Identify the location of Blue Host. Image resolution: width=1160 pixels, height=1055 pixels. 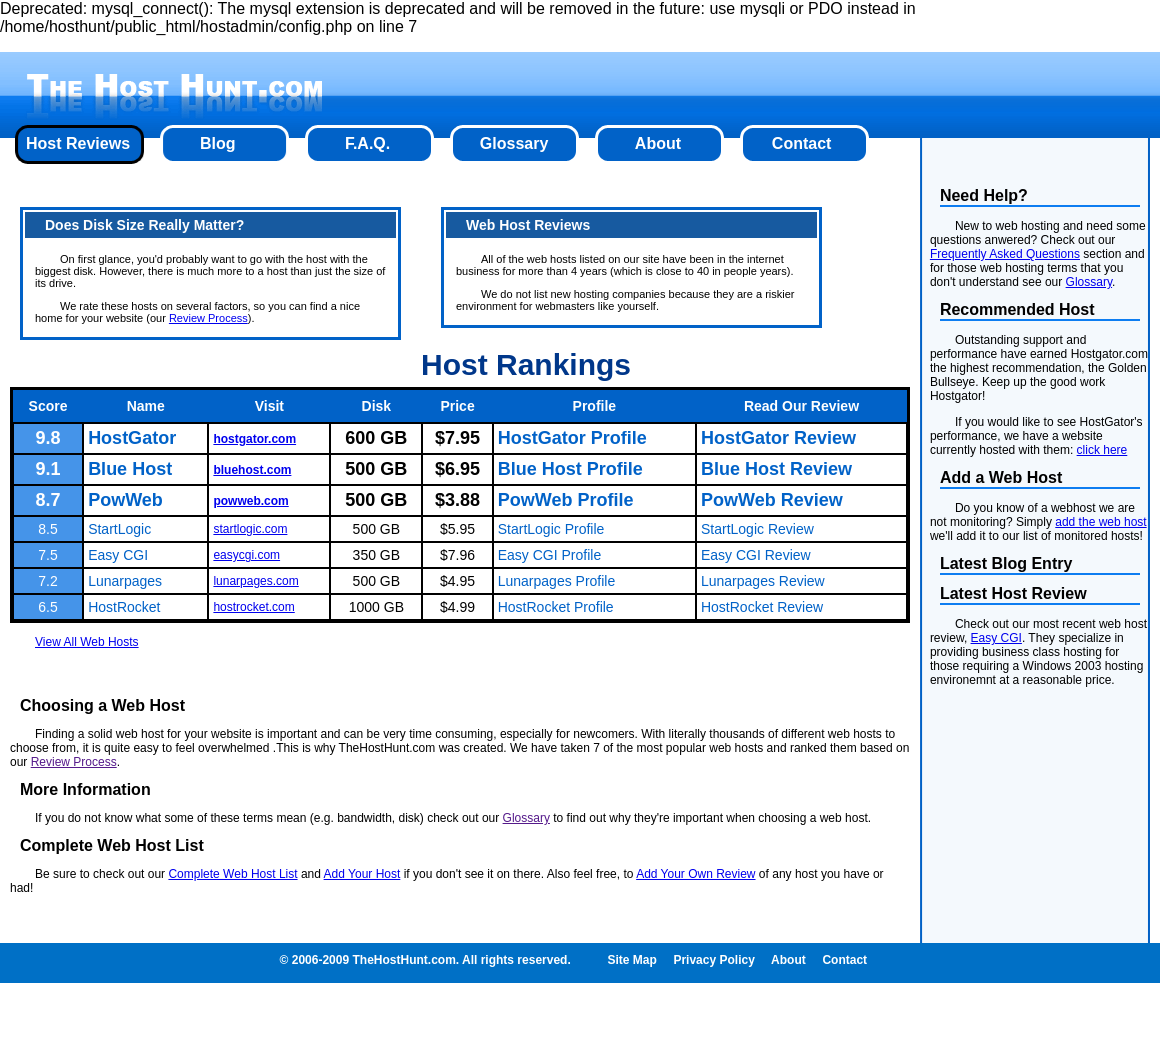
(130, 469).